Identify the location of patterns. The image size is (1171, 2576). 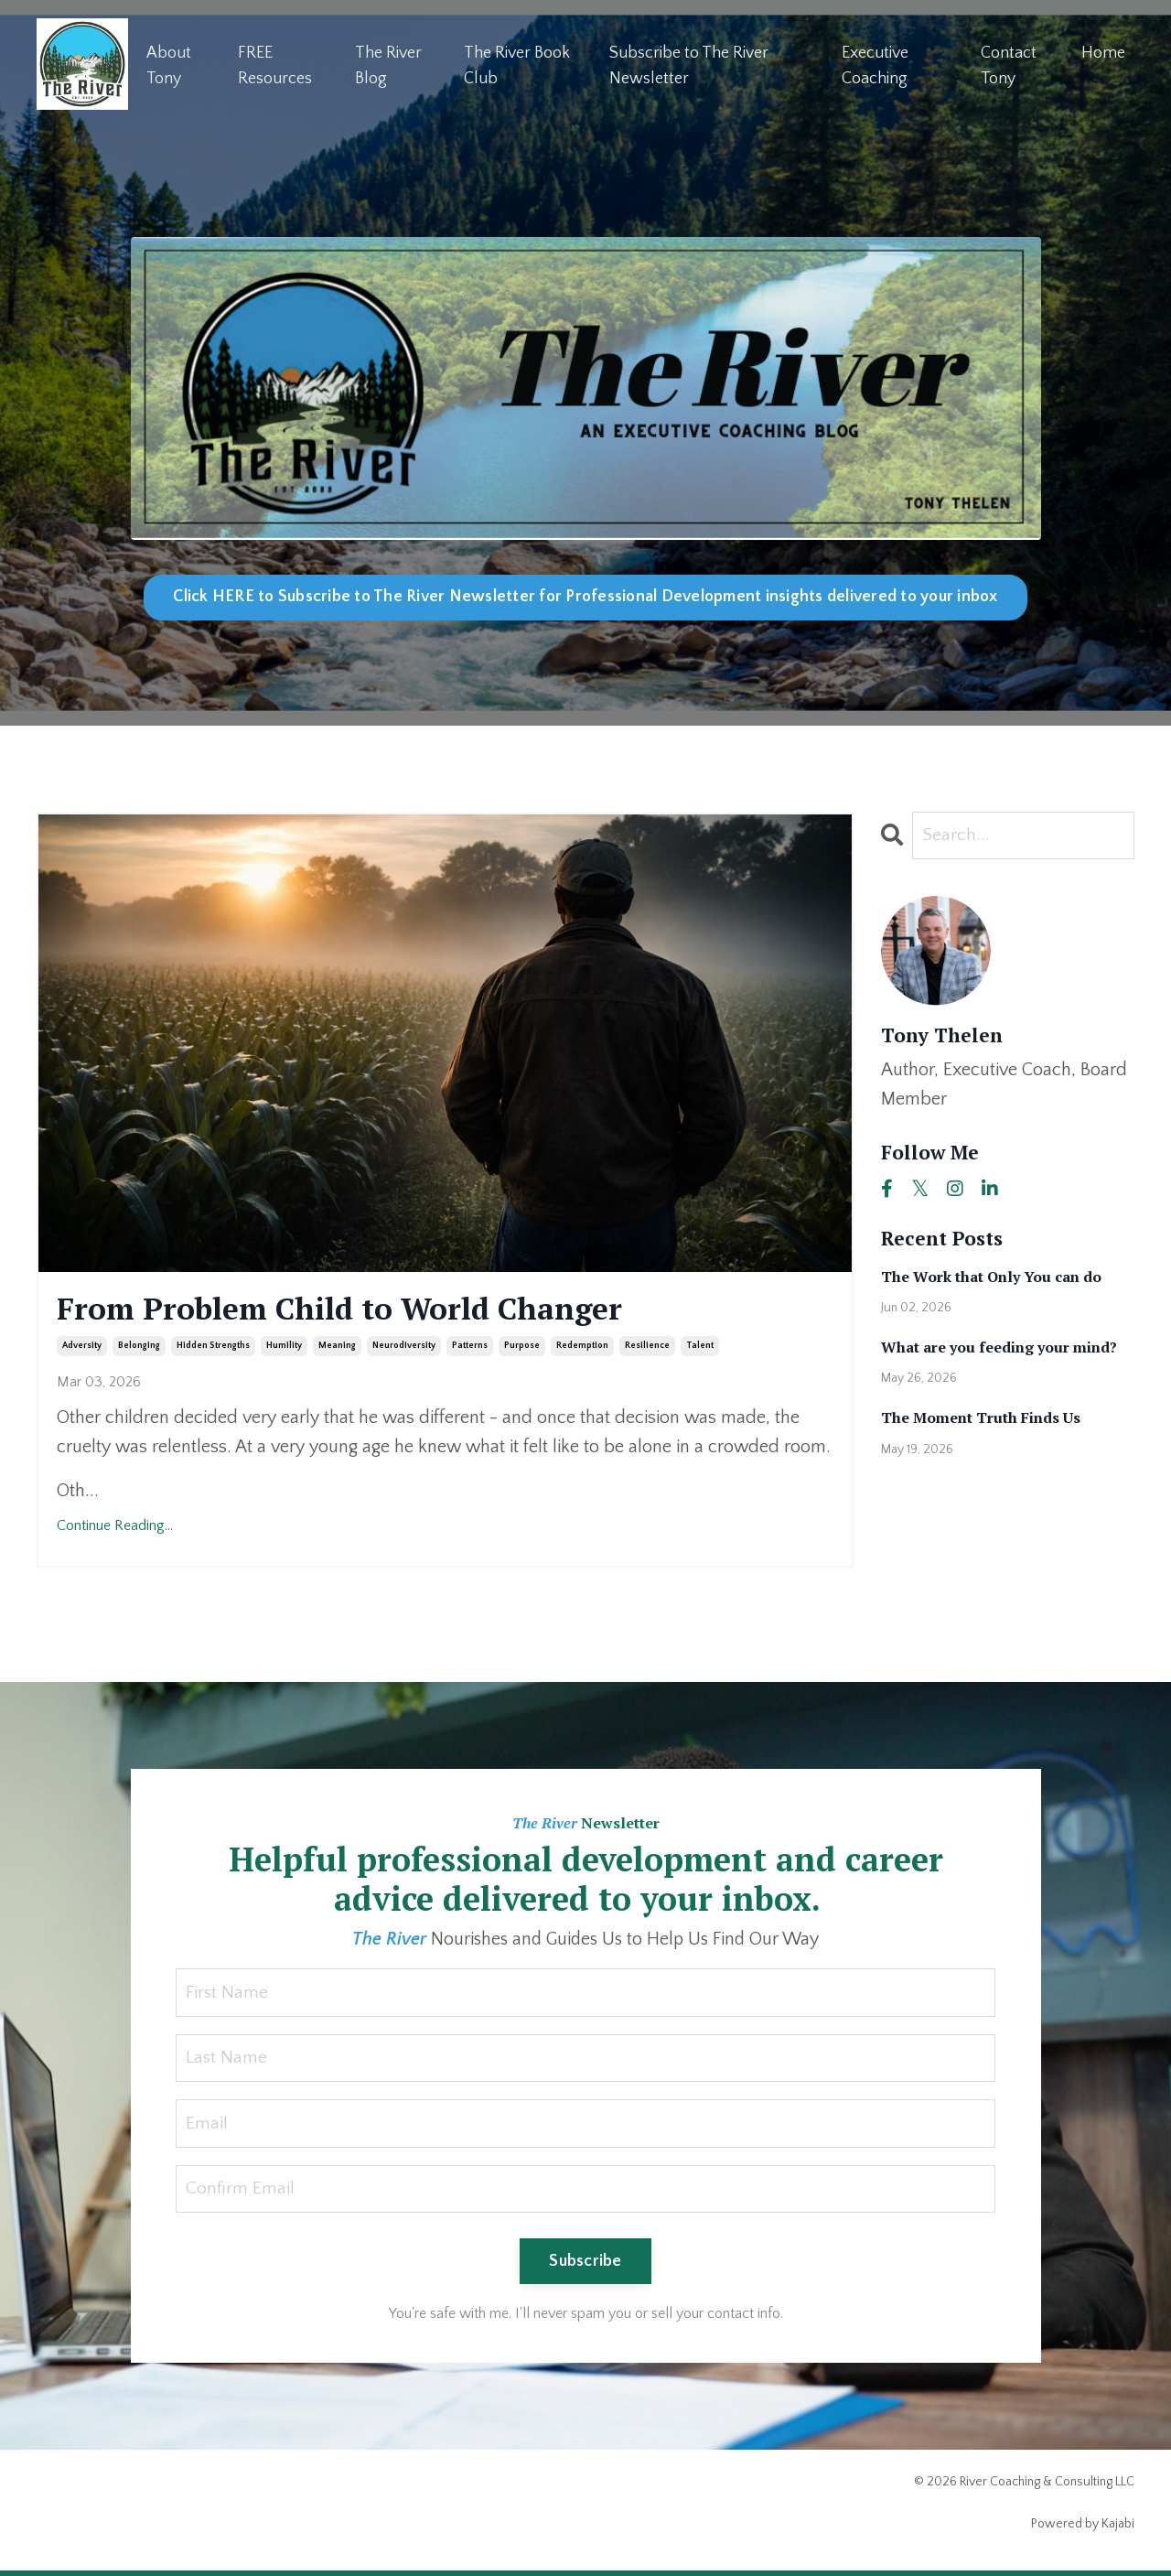
(470, 1348).